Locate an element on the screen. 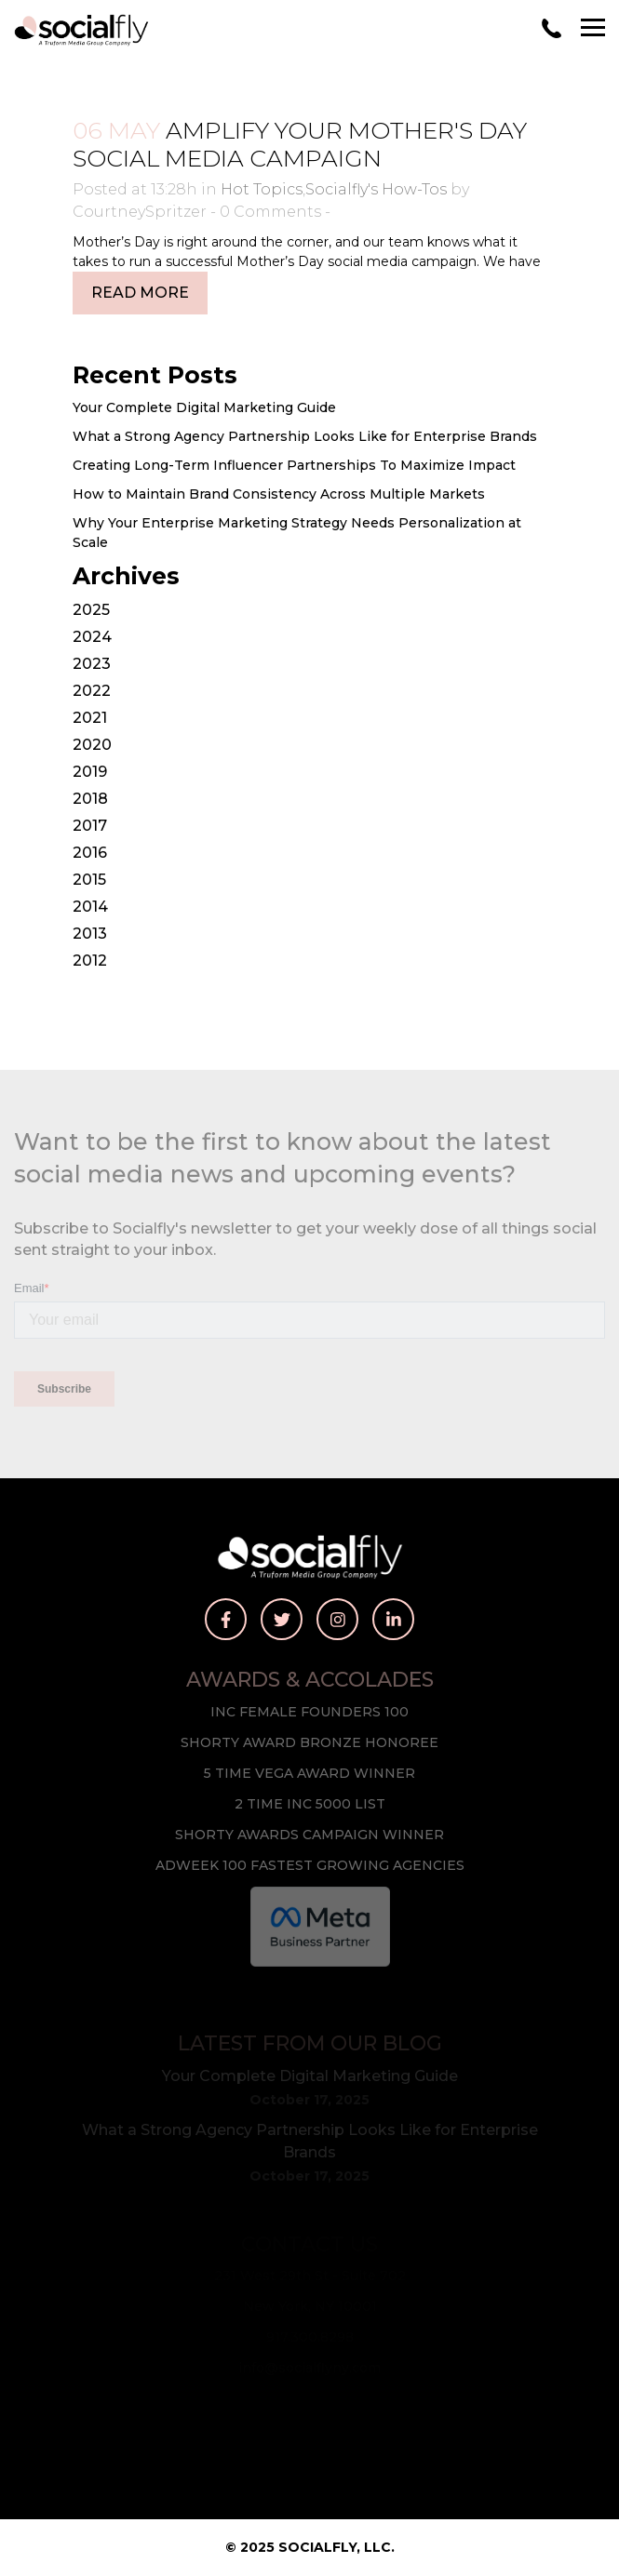  2024 is located at coordinates (92, 637).